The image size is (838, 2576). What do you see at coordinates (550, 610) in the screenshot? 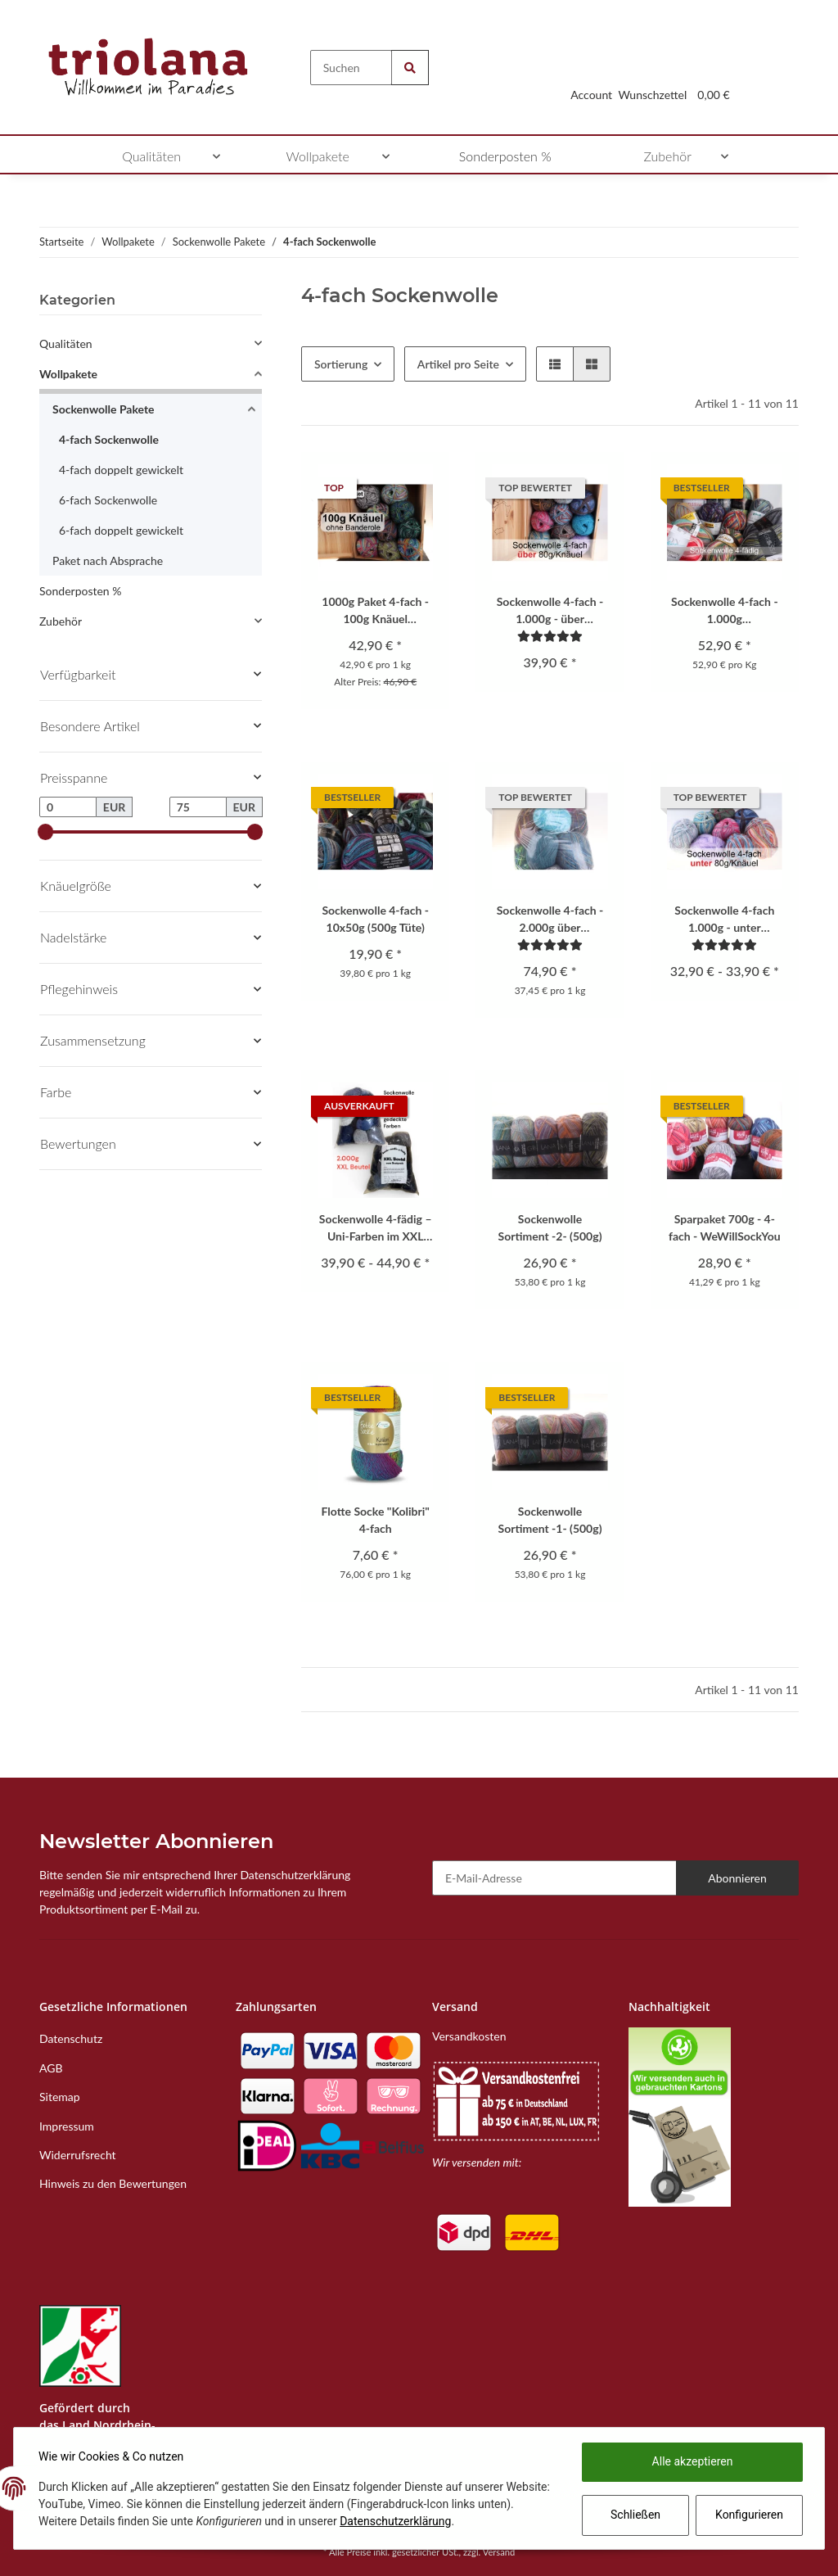
I see `Sockenwolle 4-fach - 1.000g - über 80g/Knäuel` at bounding box center [550, 610].